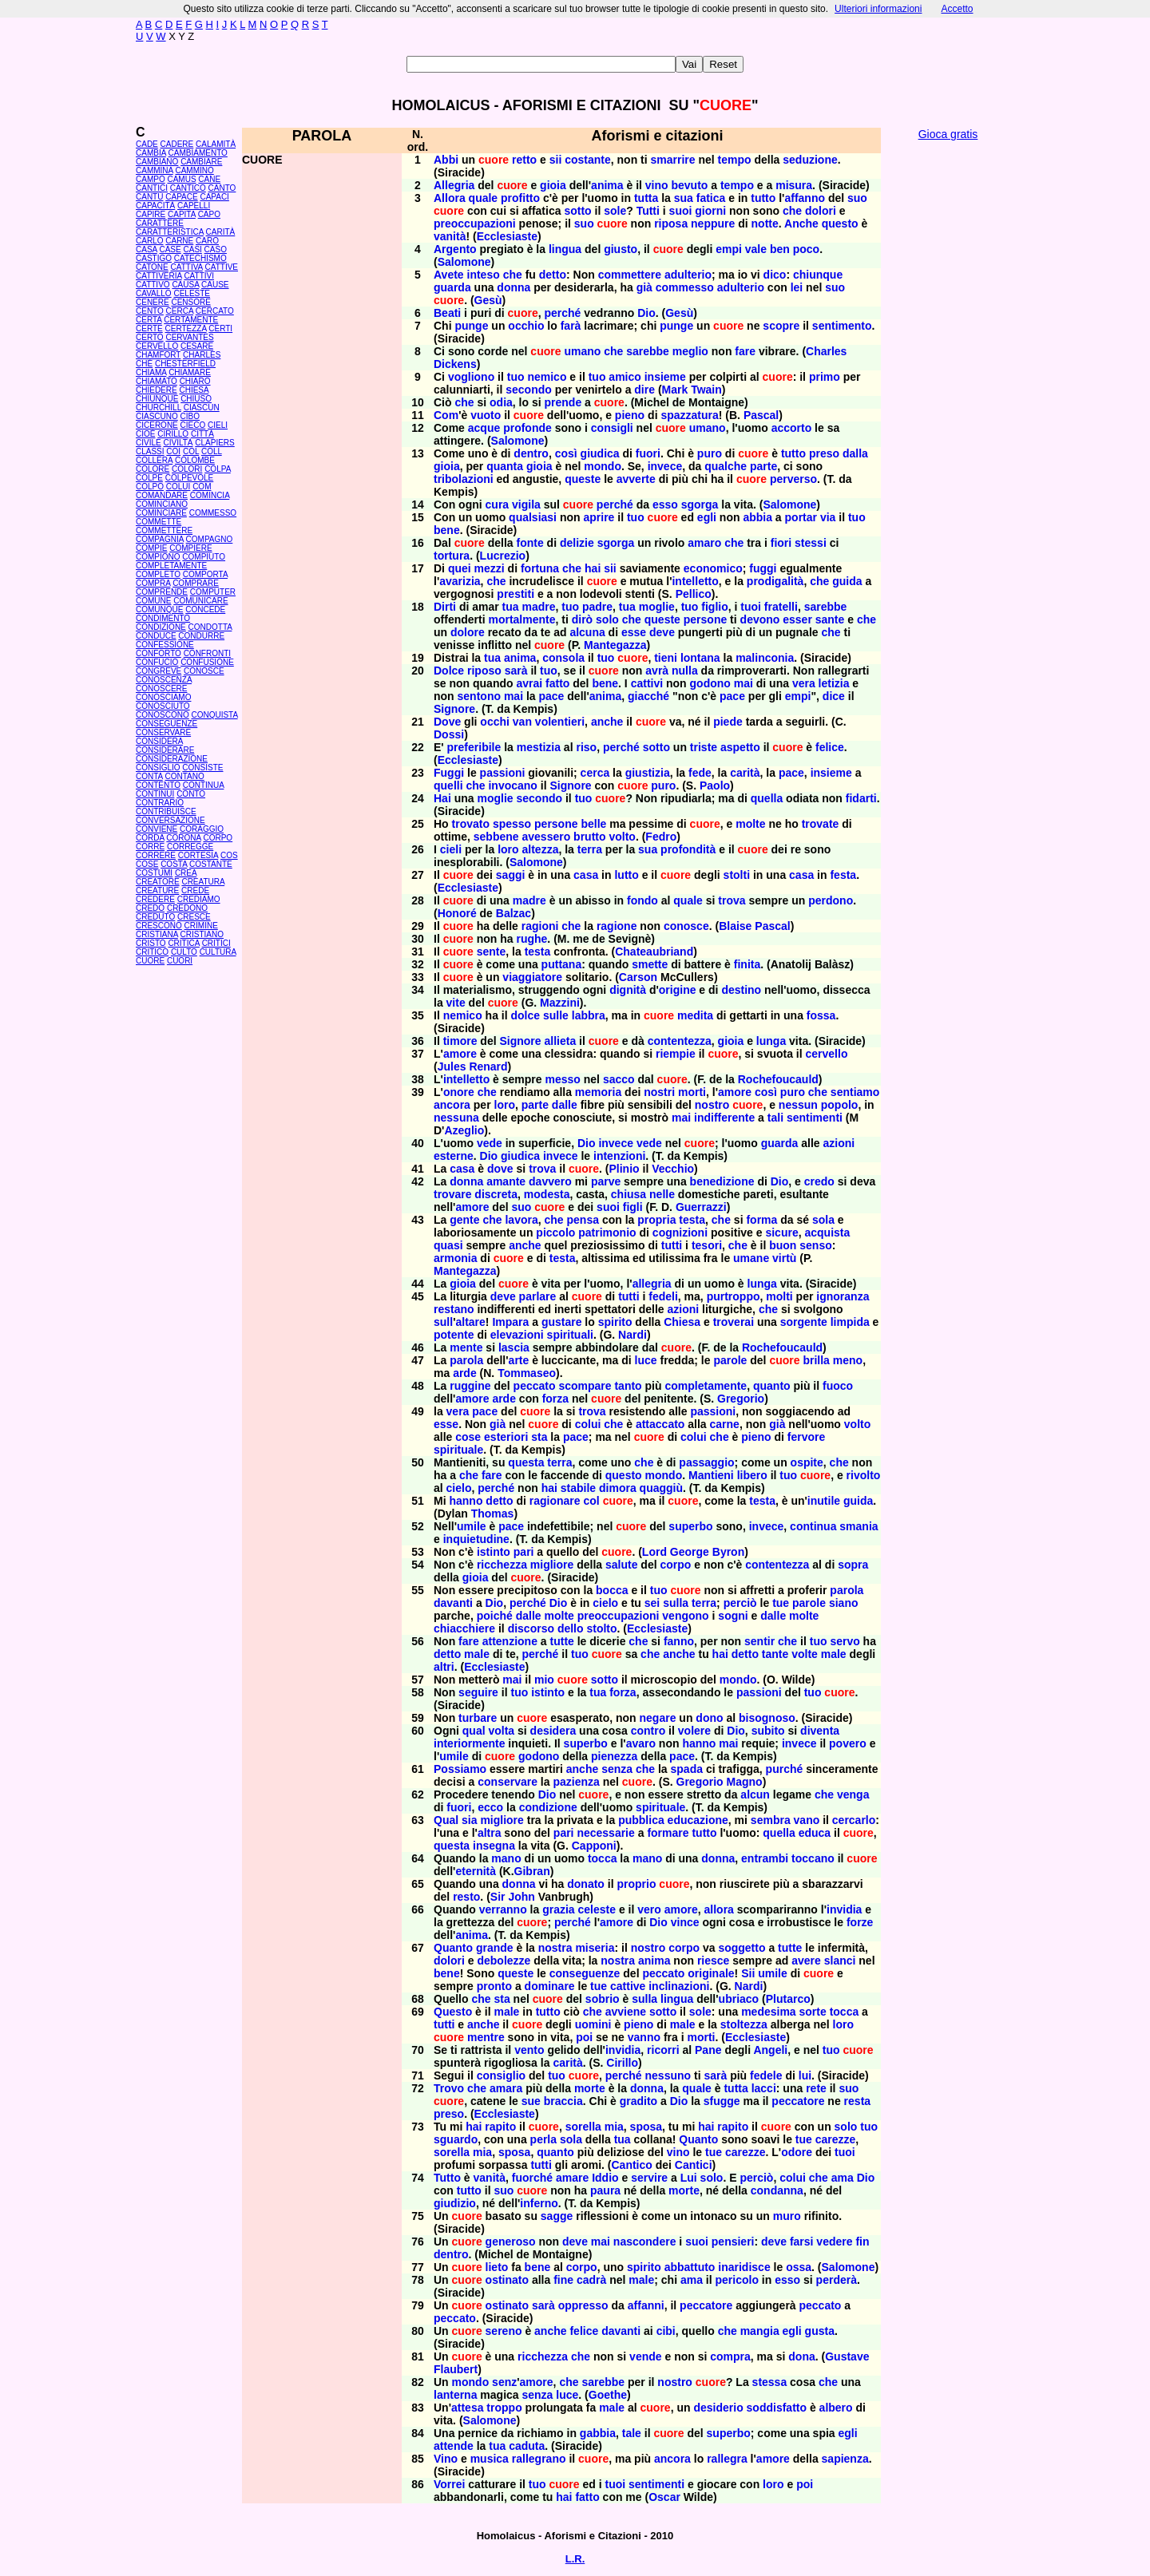 This screenshot has height=2576, width=1150. Describe the element at coordinates (150, 486) in the screenshot. I see `COLPO` at that location.